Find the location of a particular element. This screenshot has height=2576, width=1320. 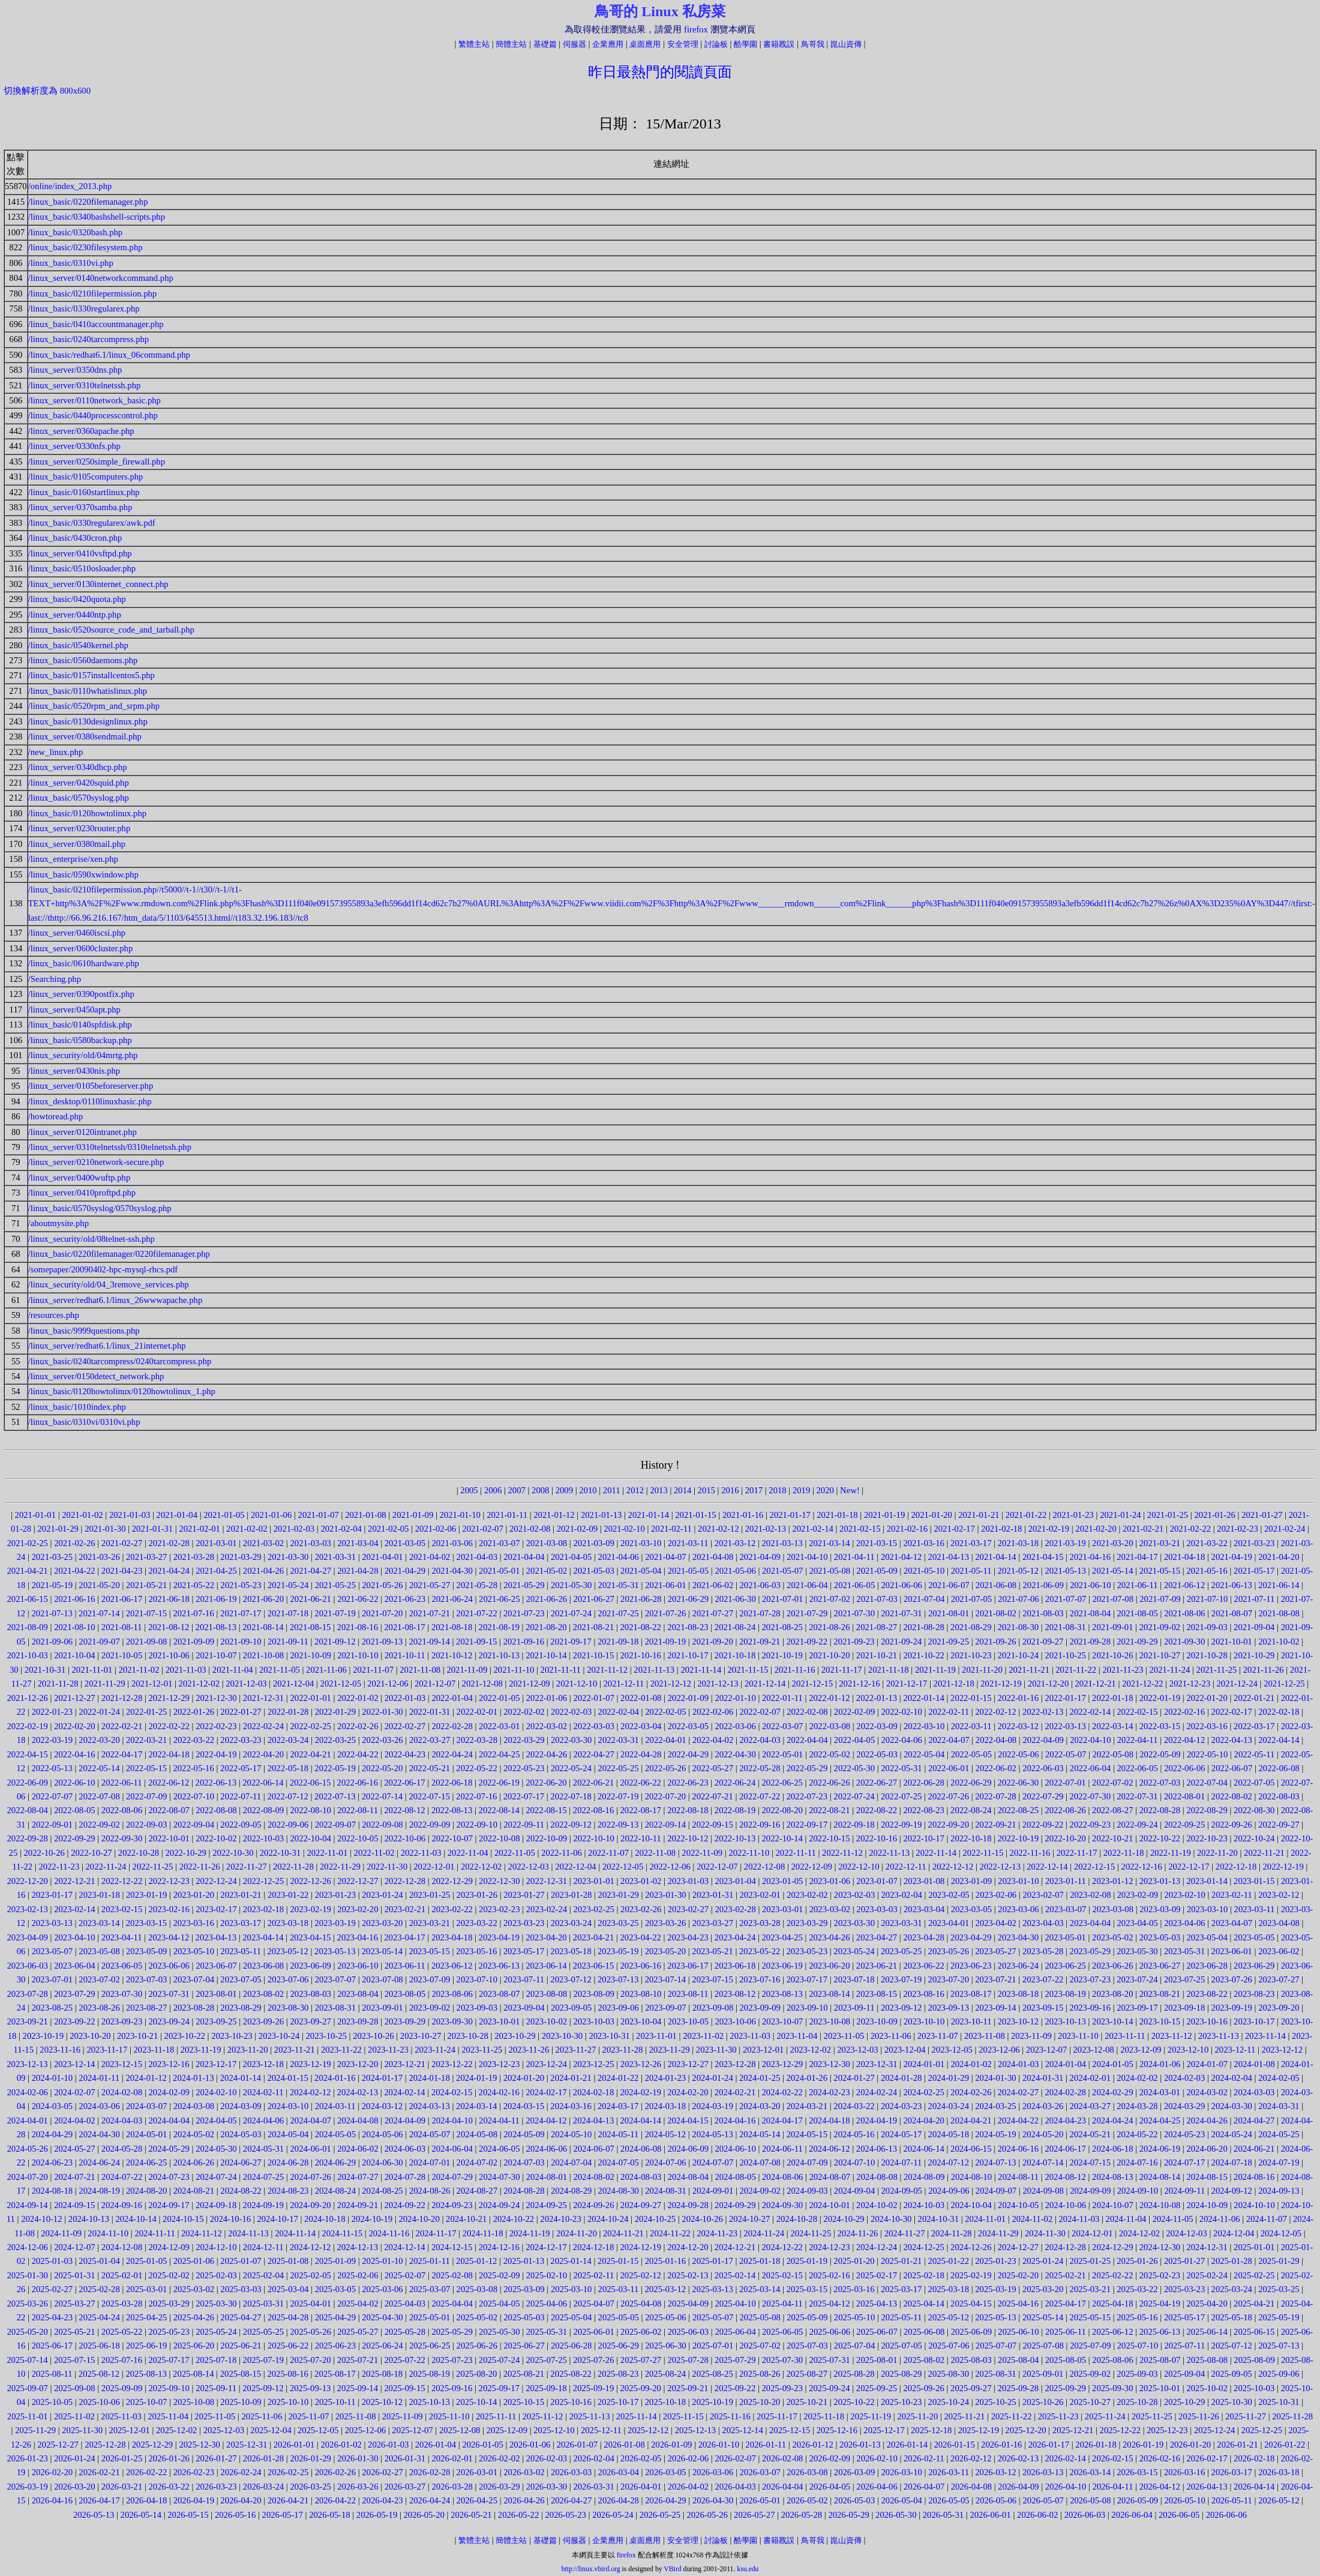

2022-11-10 is located at coordinates (748, 1853).